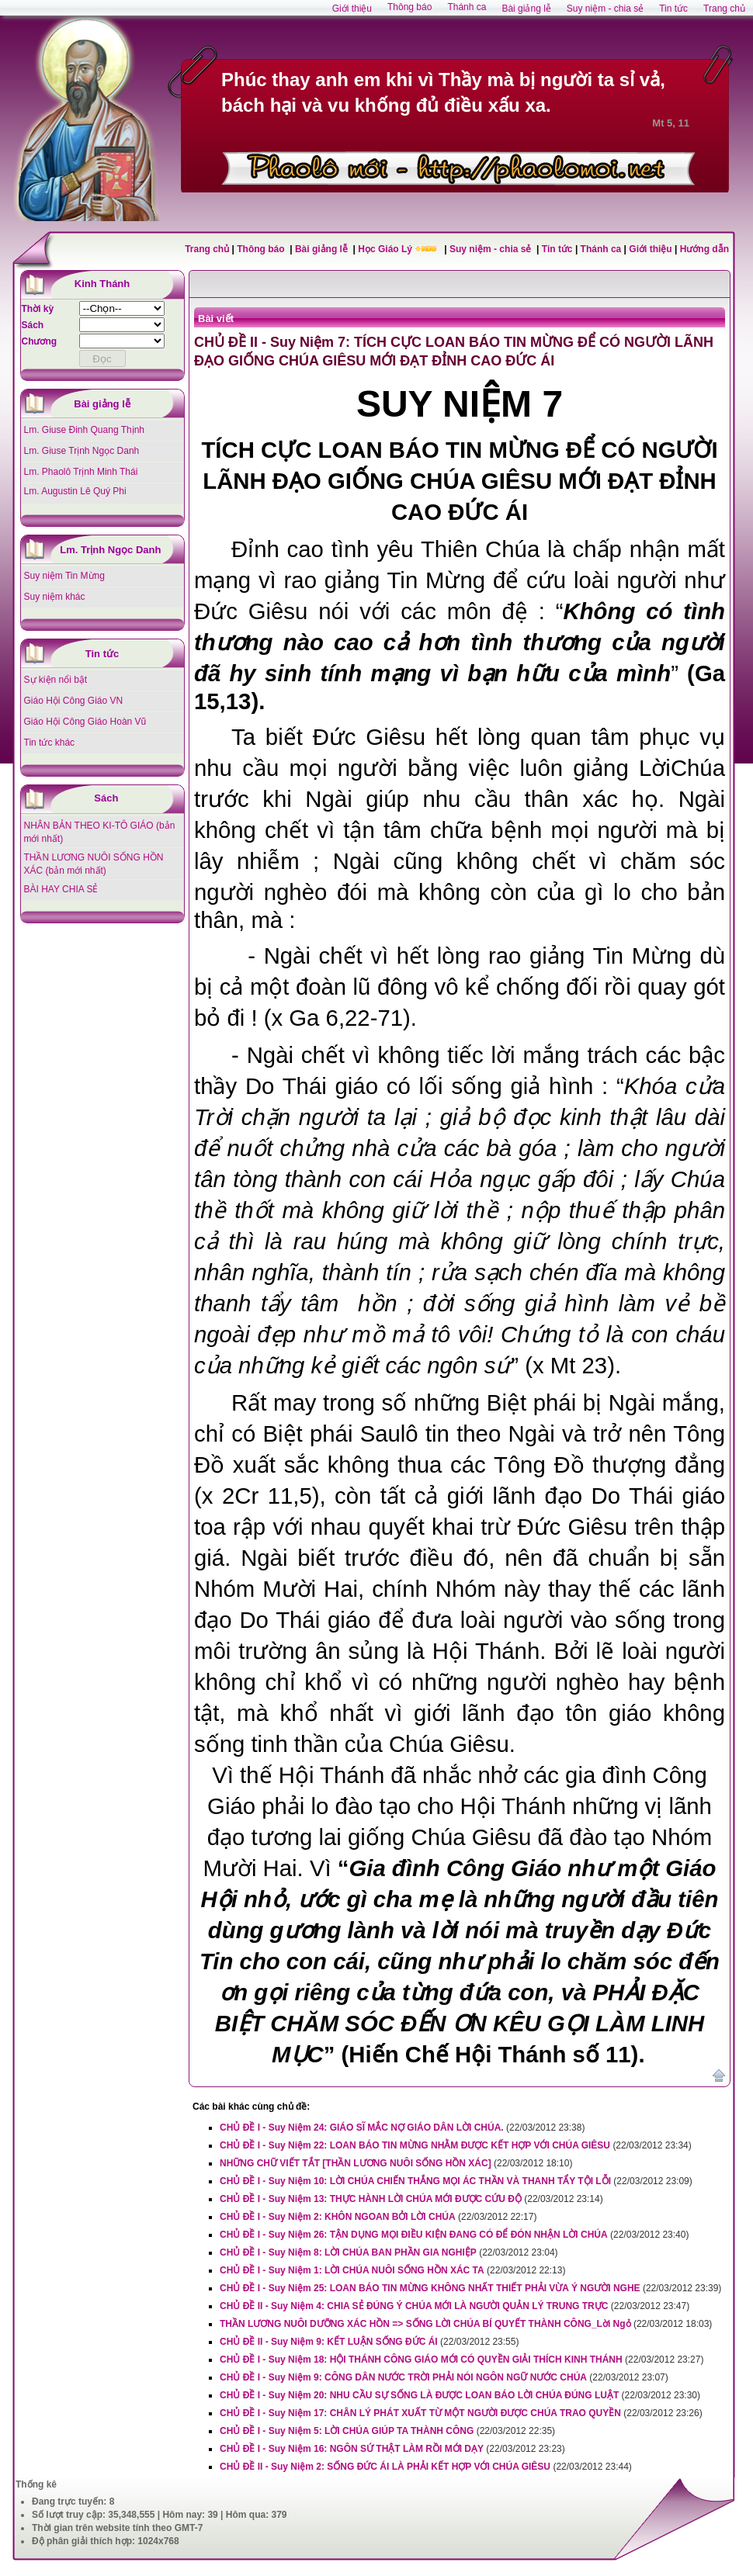  Describe the element at coordinates (415, 2181) in the screenshot. I see `CHỦ ĐỀ I - Suy Niệm 10: LỜI CHÚA CHIẾN THẮNG MỌI ÁC THẦN VÀ THANH TẨY TỘI LỖI` at that location.